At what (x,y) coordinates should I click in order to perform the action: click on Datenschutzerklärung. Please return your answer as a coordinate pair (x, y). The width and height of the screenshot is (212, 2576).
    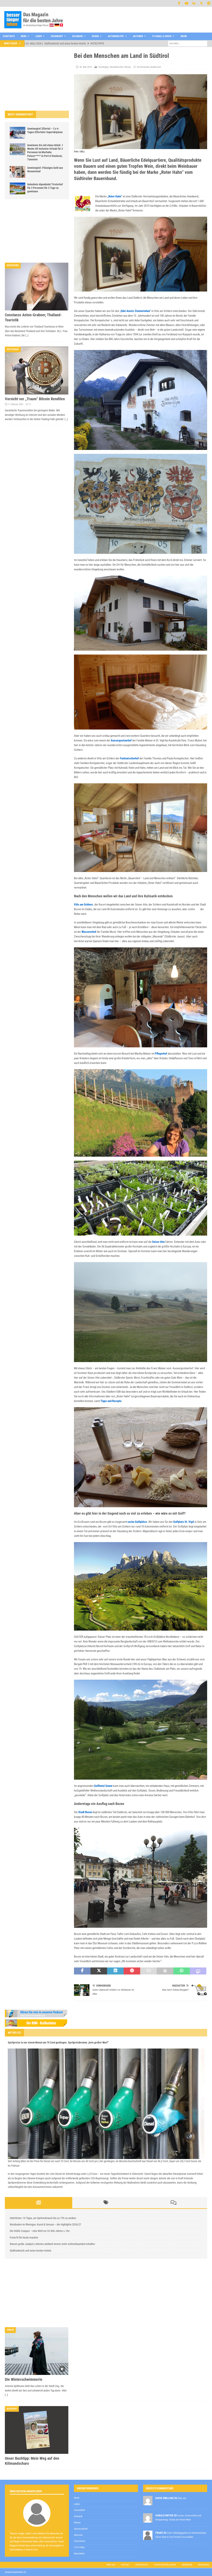
    Looking at the image, I should click on (110, 2481).